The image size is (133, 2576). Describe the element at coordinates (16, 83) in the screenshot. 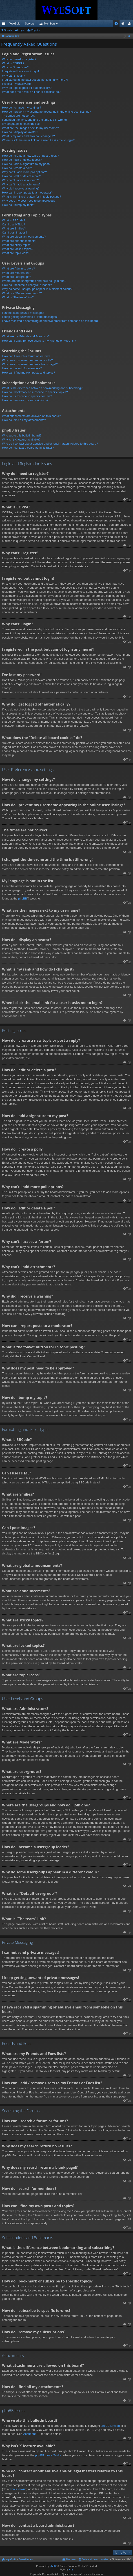

I see `I’ve lost my password!` at that location.